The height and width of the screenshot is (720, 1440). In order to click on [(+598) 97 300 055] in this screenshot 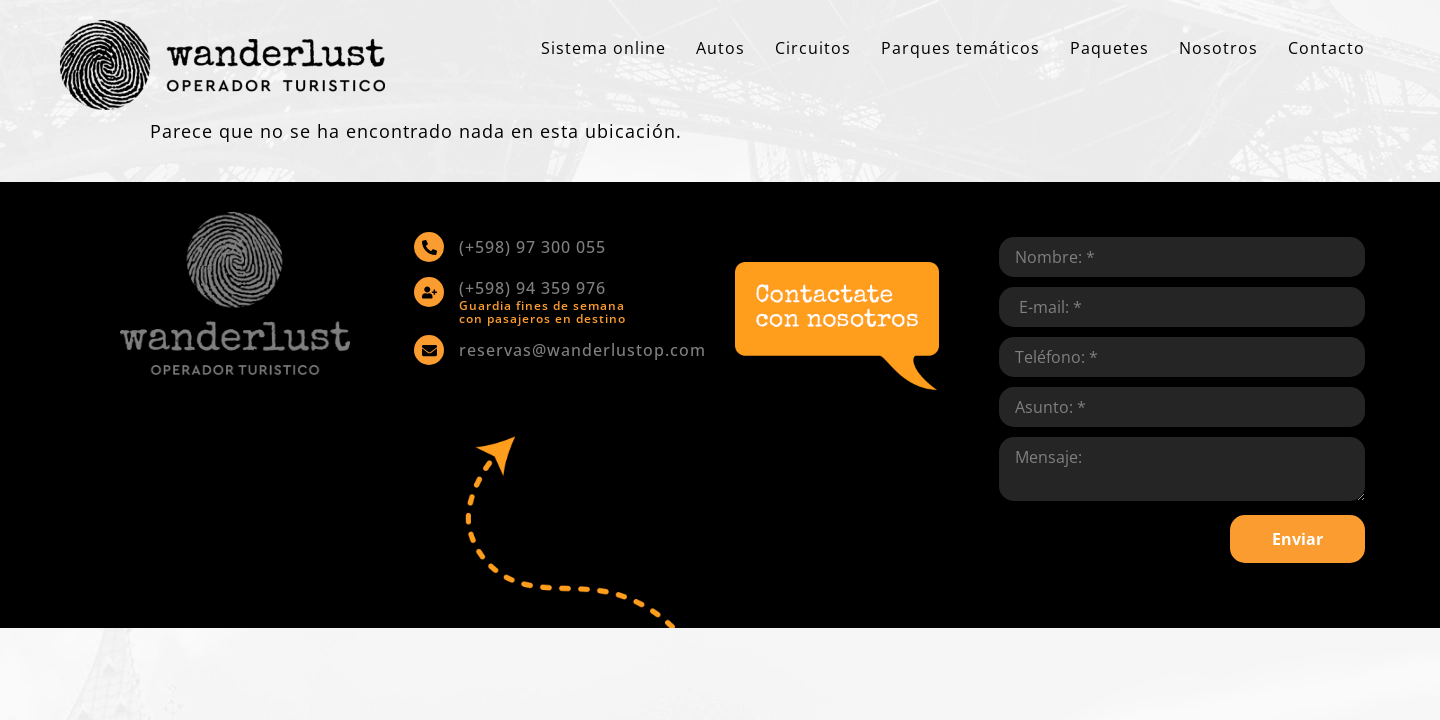, I will do `click(429, 247)`.